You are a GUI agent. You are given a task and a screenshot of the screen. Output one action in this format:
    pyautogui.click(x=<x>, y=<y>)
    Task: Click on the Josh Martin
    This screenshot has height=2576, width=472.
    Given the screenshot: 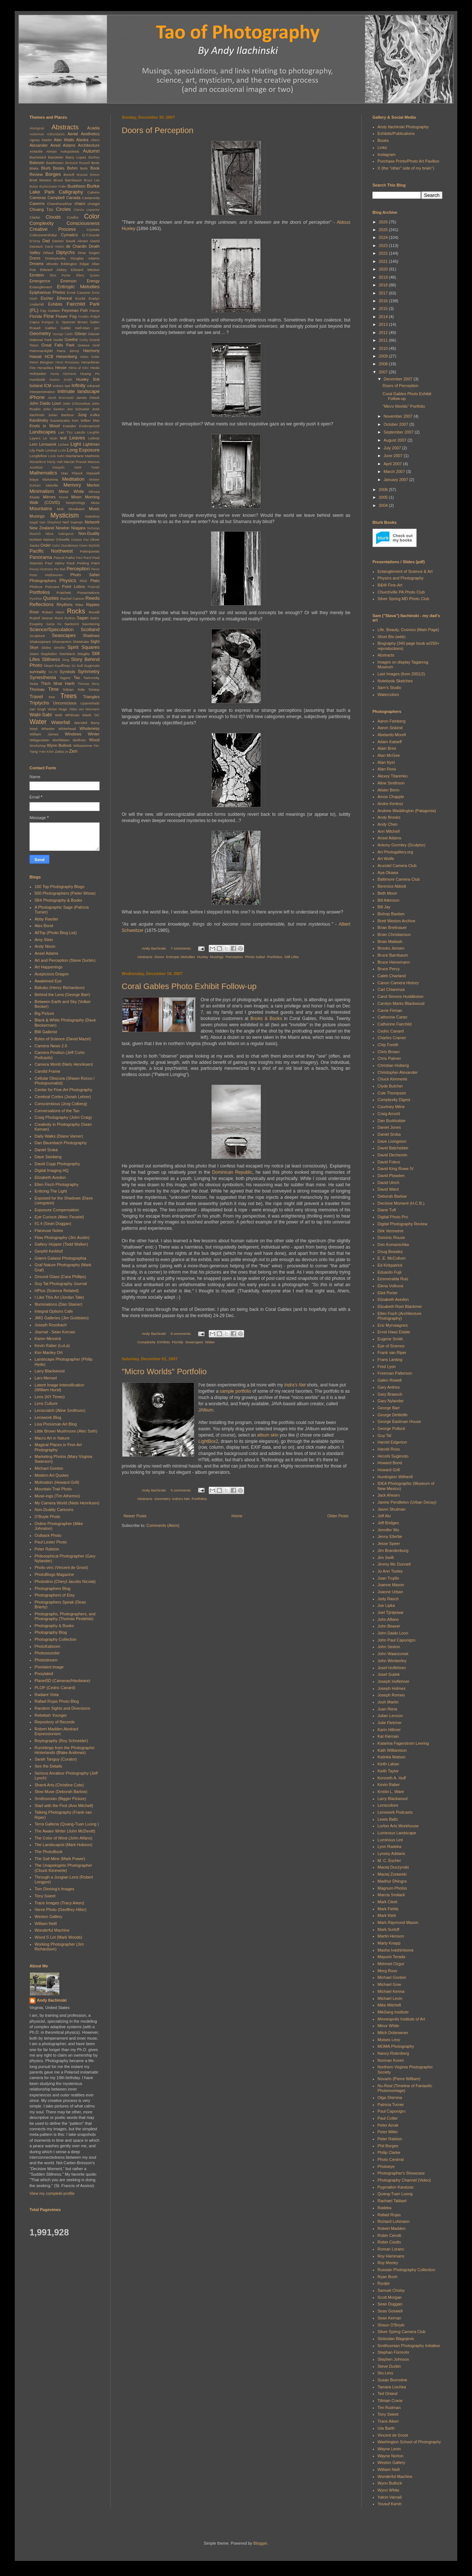 What is the action you would take?
    pyautogui.click(x=388, y=1702)
    